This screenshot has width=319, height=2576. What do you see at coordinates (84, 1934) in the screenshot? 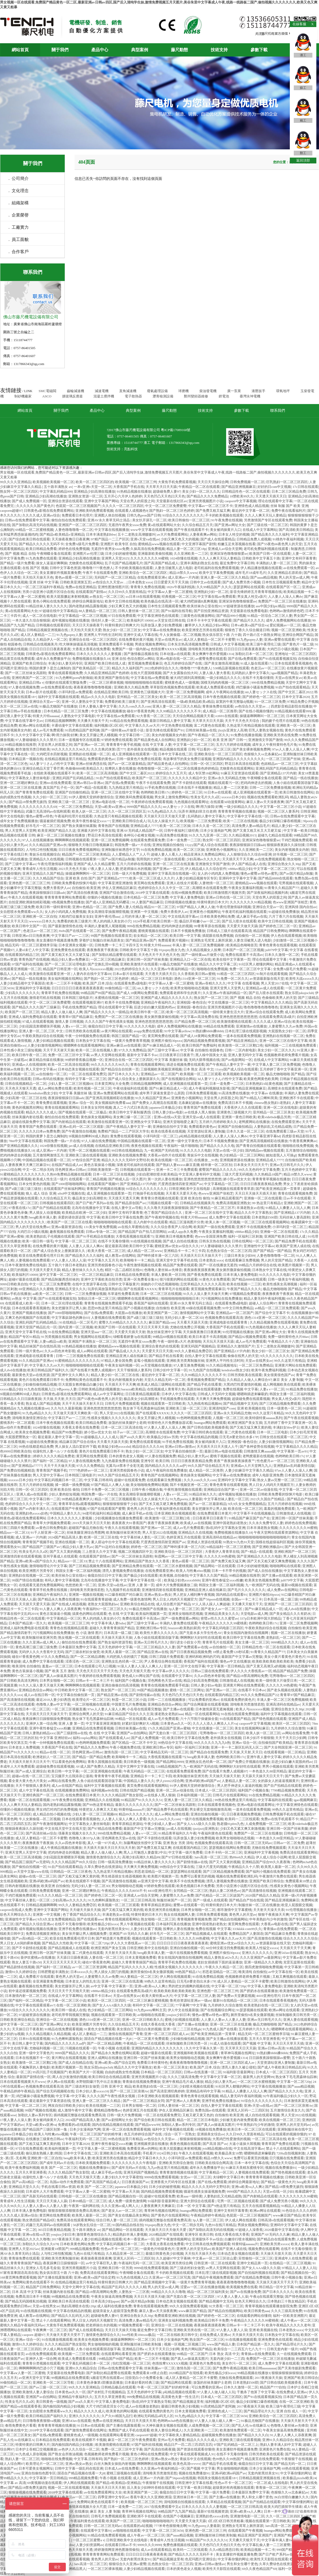
I see `美女张开腿让男人捅视频免费` at bounding box center [84, 1934].